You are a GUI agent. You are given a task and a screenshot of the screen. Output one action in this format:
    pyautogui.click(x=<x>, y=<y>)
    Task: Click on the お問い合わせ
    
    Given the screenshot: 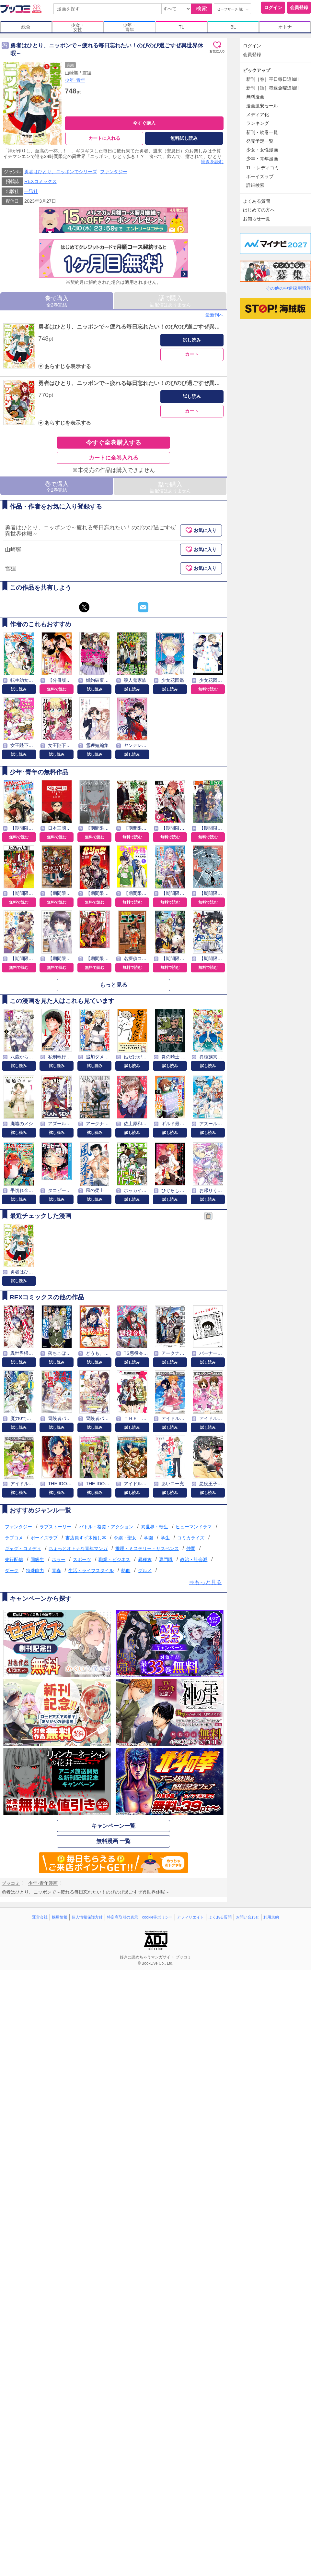 What is the action you would take?
    pyautogui.click(x=247, y=1917)
    